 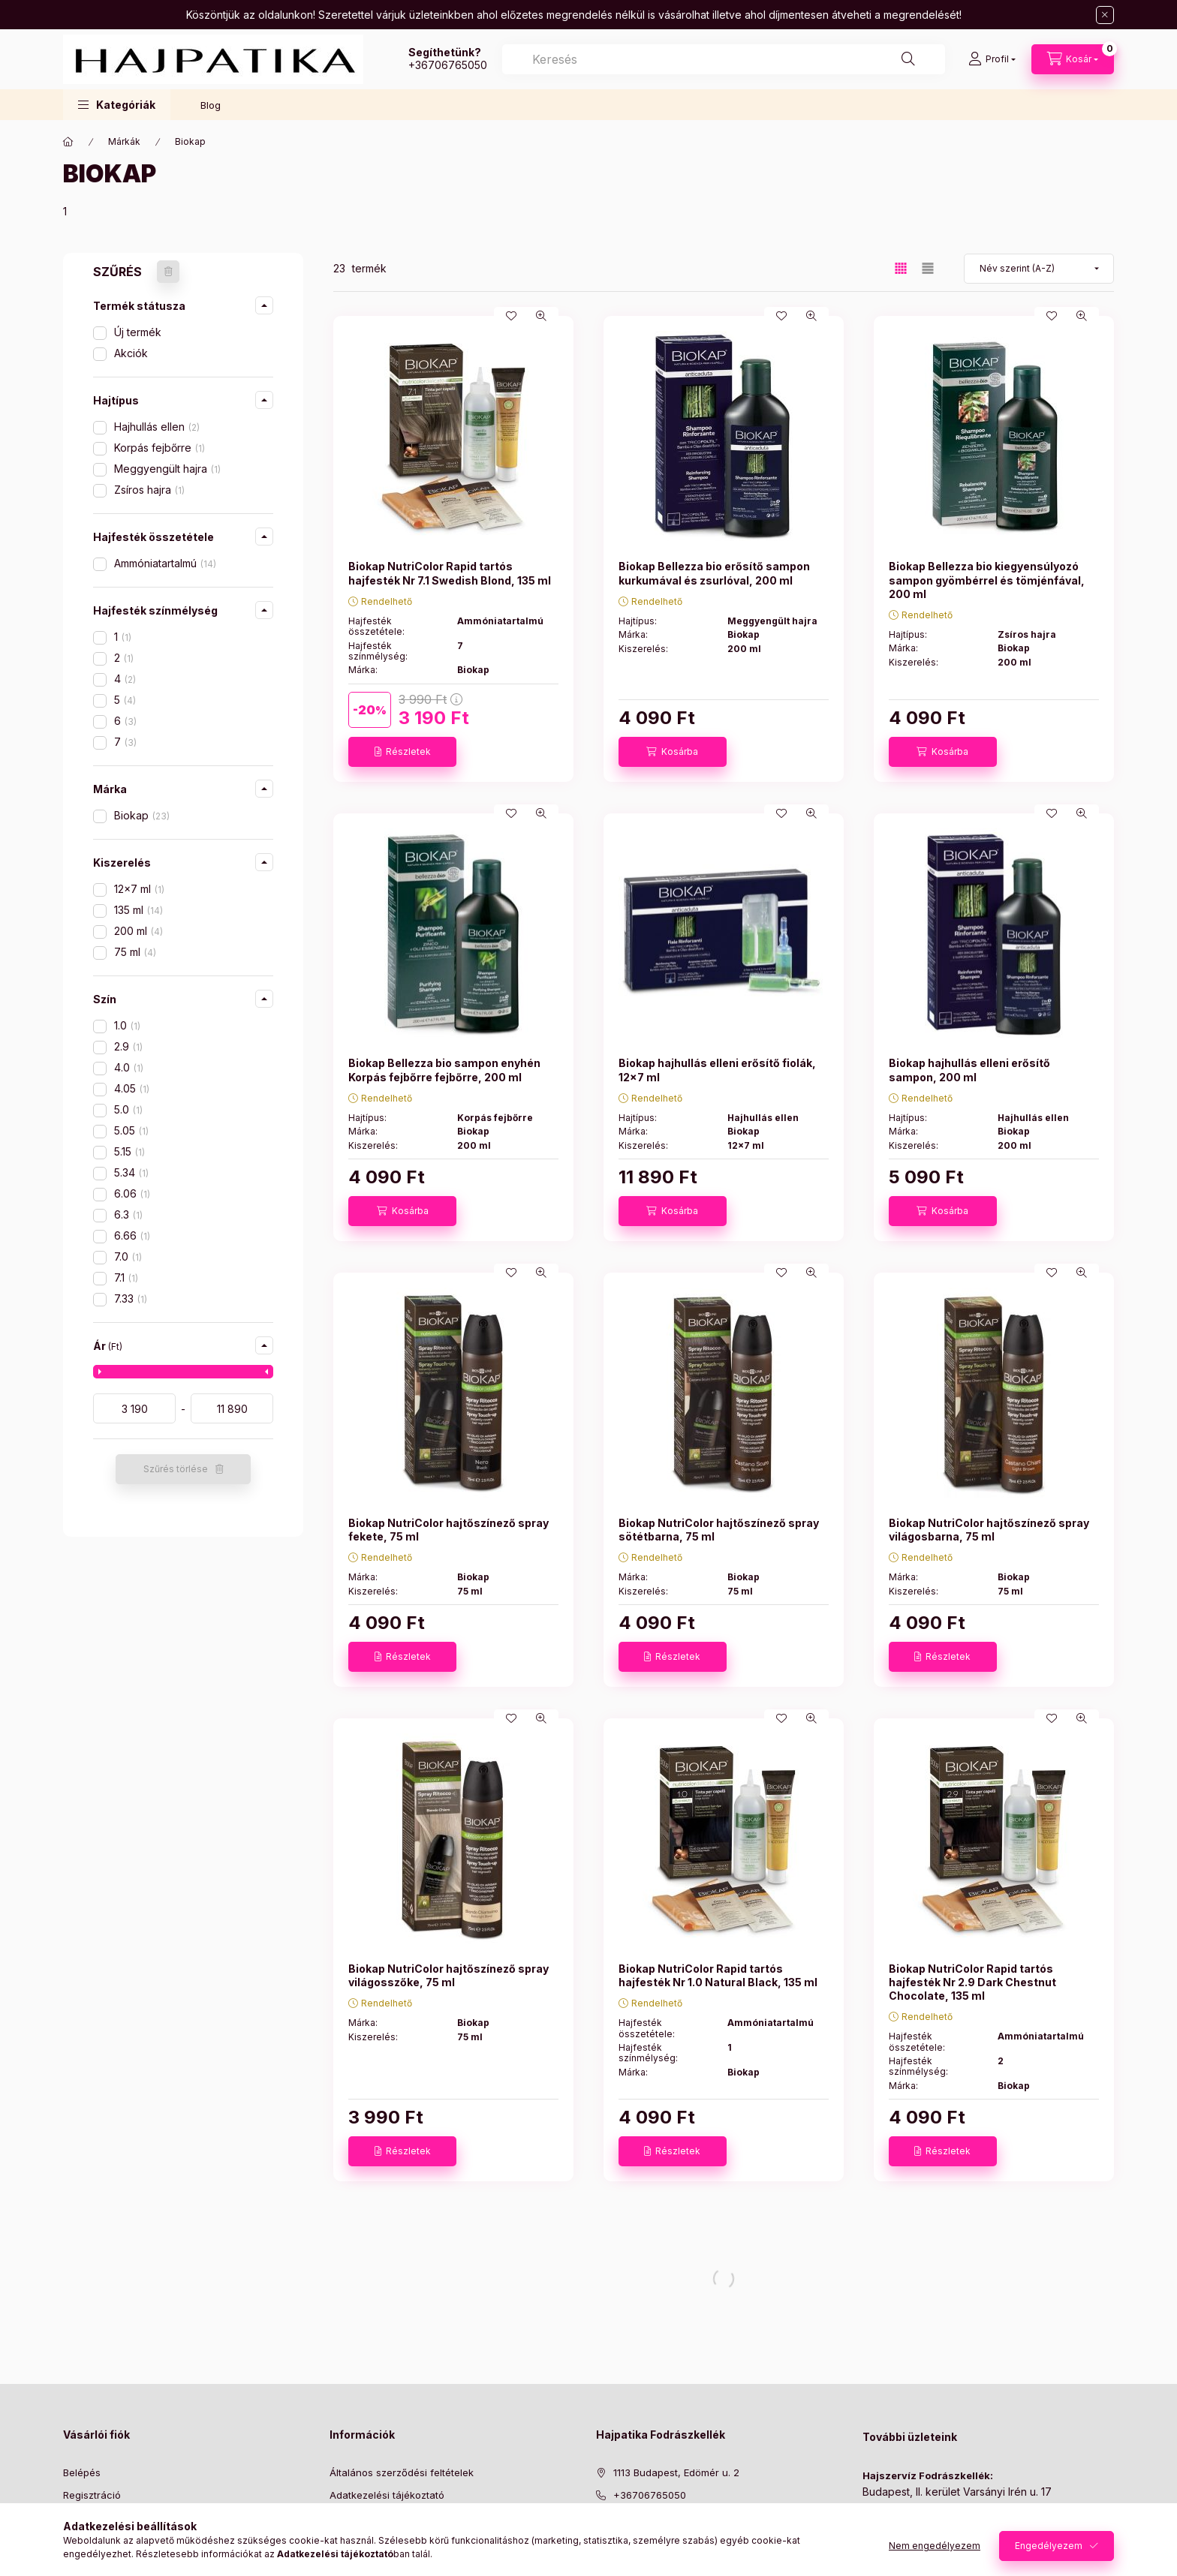 What do you see at coordinates (511, 316) in the screenshot?
I see `[Kedvencekhez]` at bounding box center [511, 316].